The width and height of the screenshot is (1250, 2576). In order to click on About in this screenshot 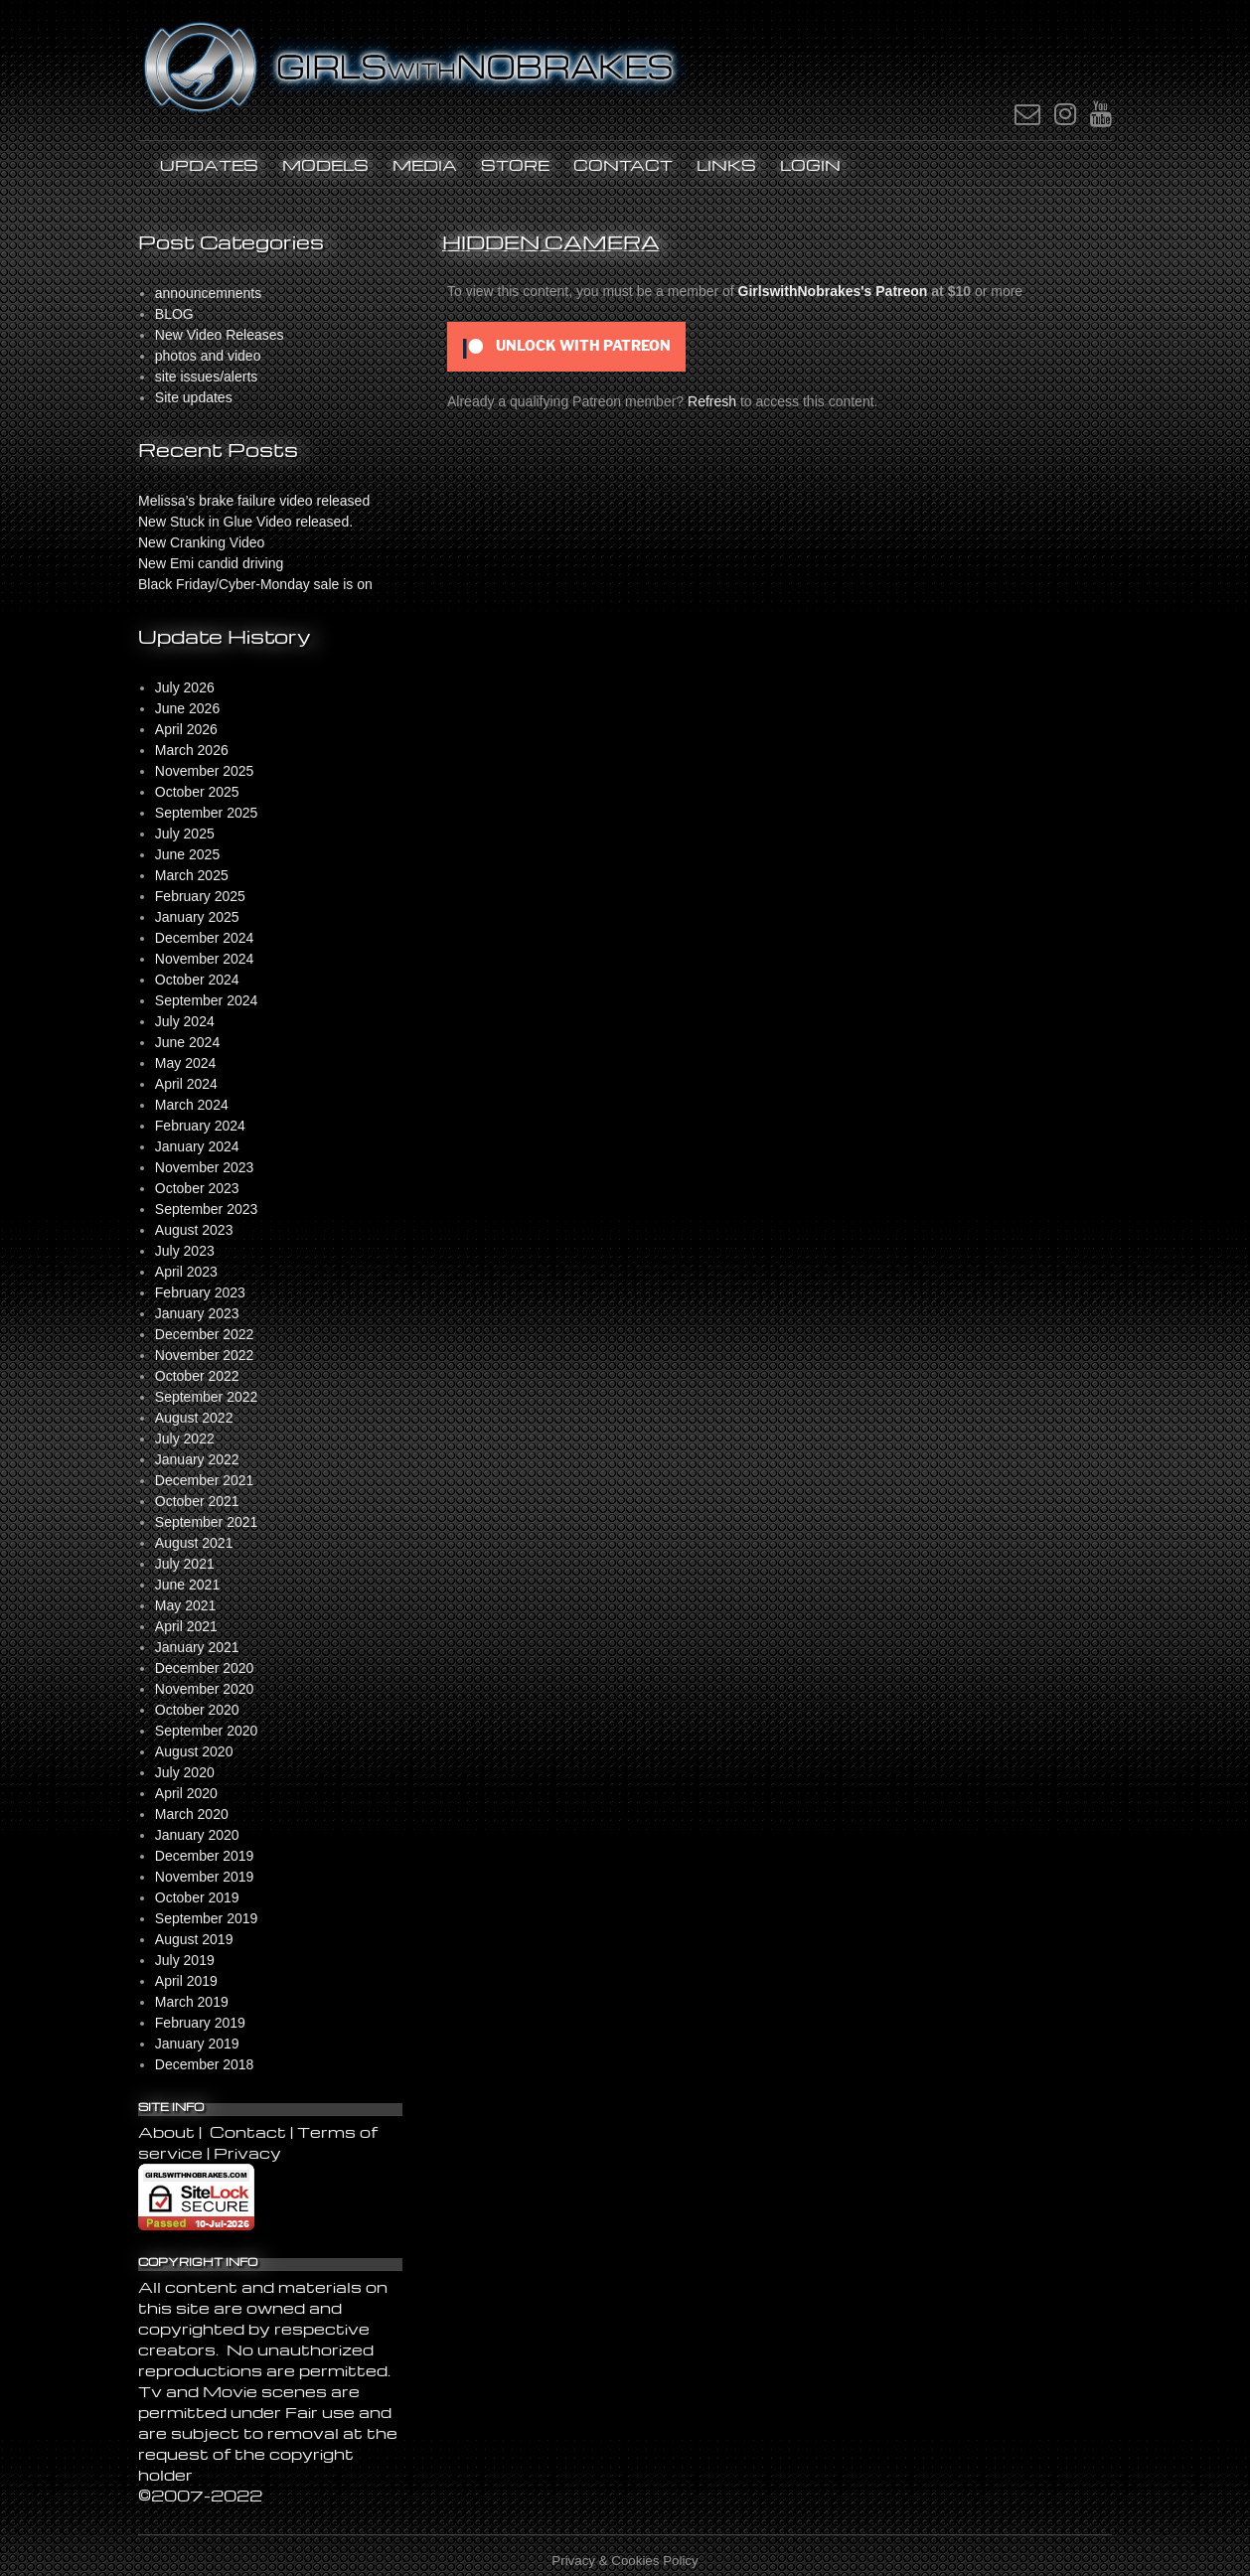, I will do `click(168, 2132)`.